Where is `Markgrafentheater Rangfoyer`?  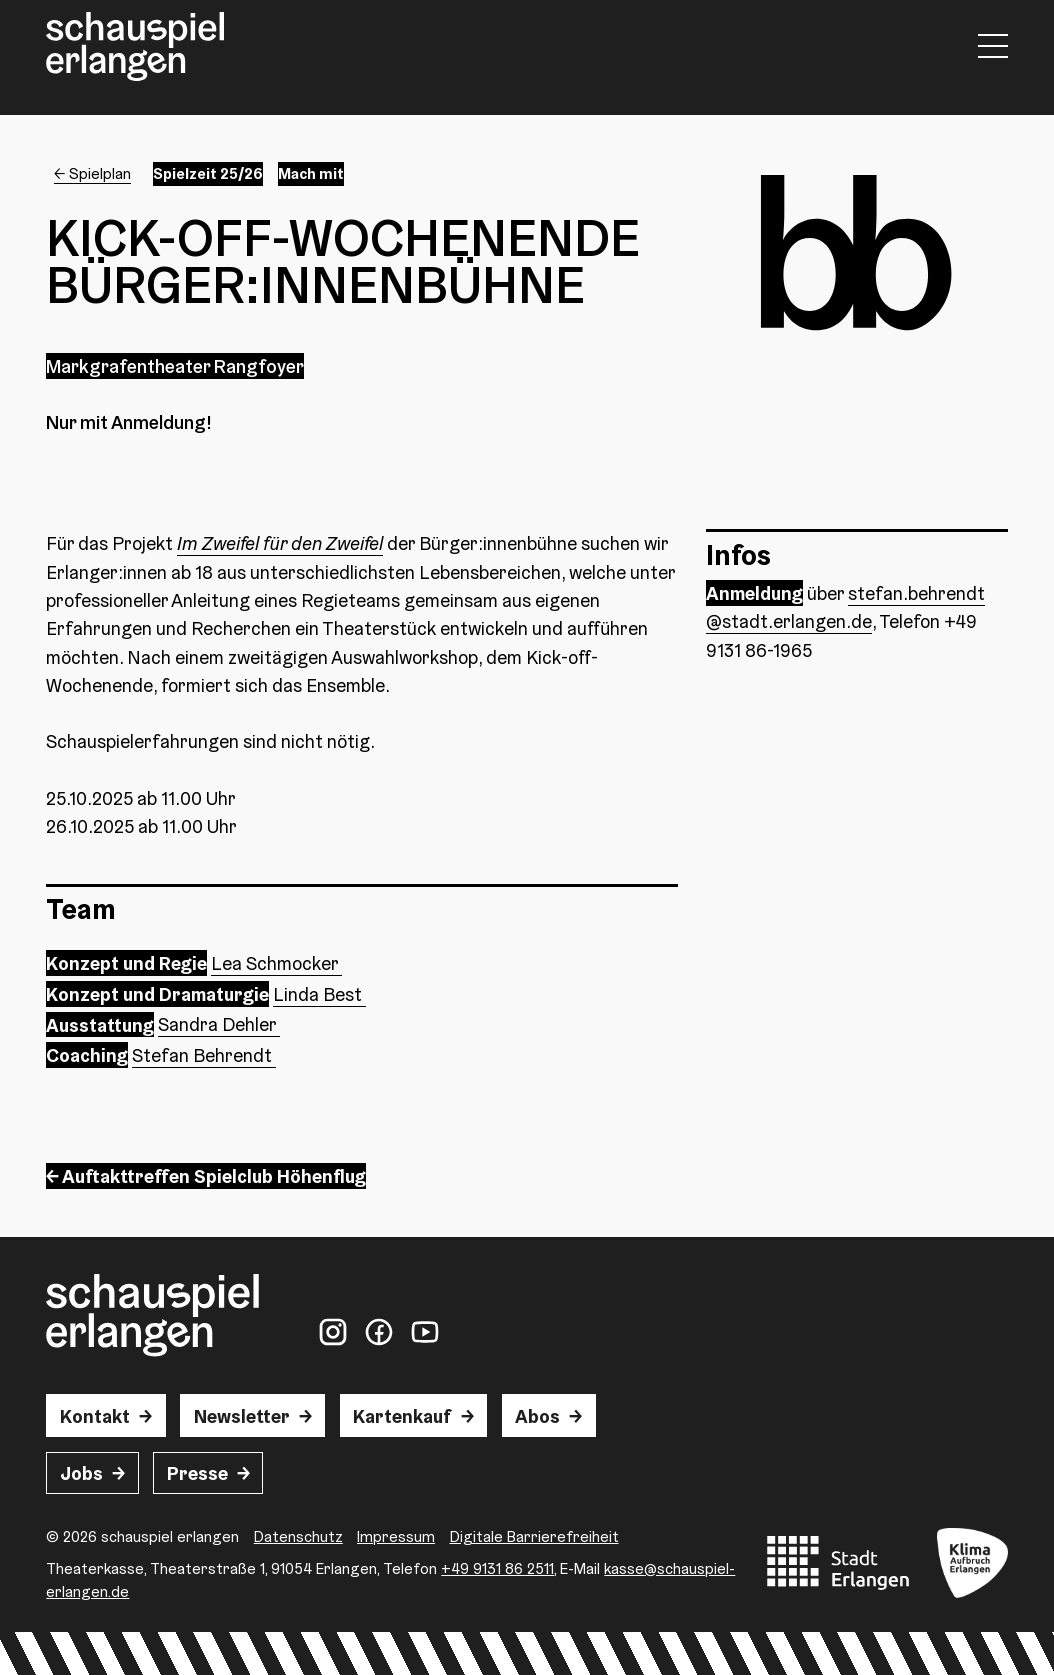
Markgrafentheater Rangfoyer is located at coordinates (175, 366).